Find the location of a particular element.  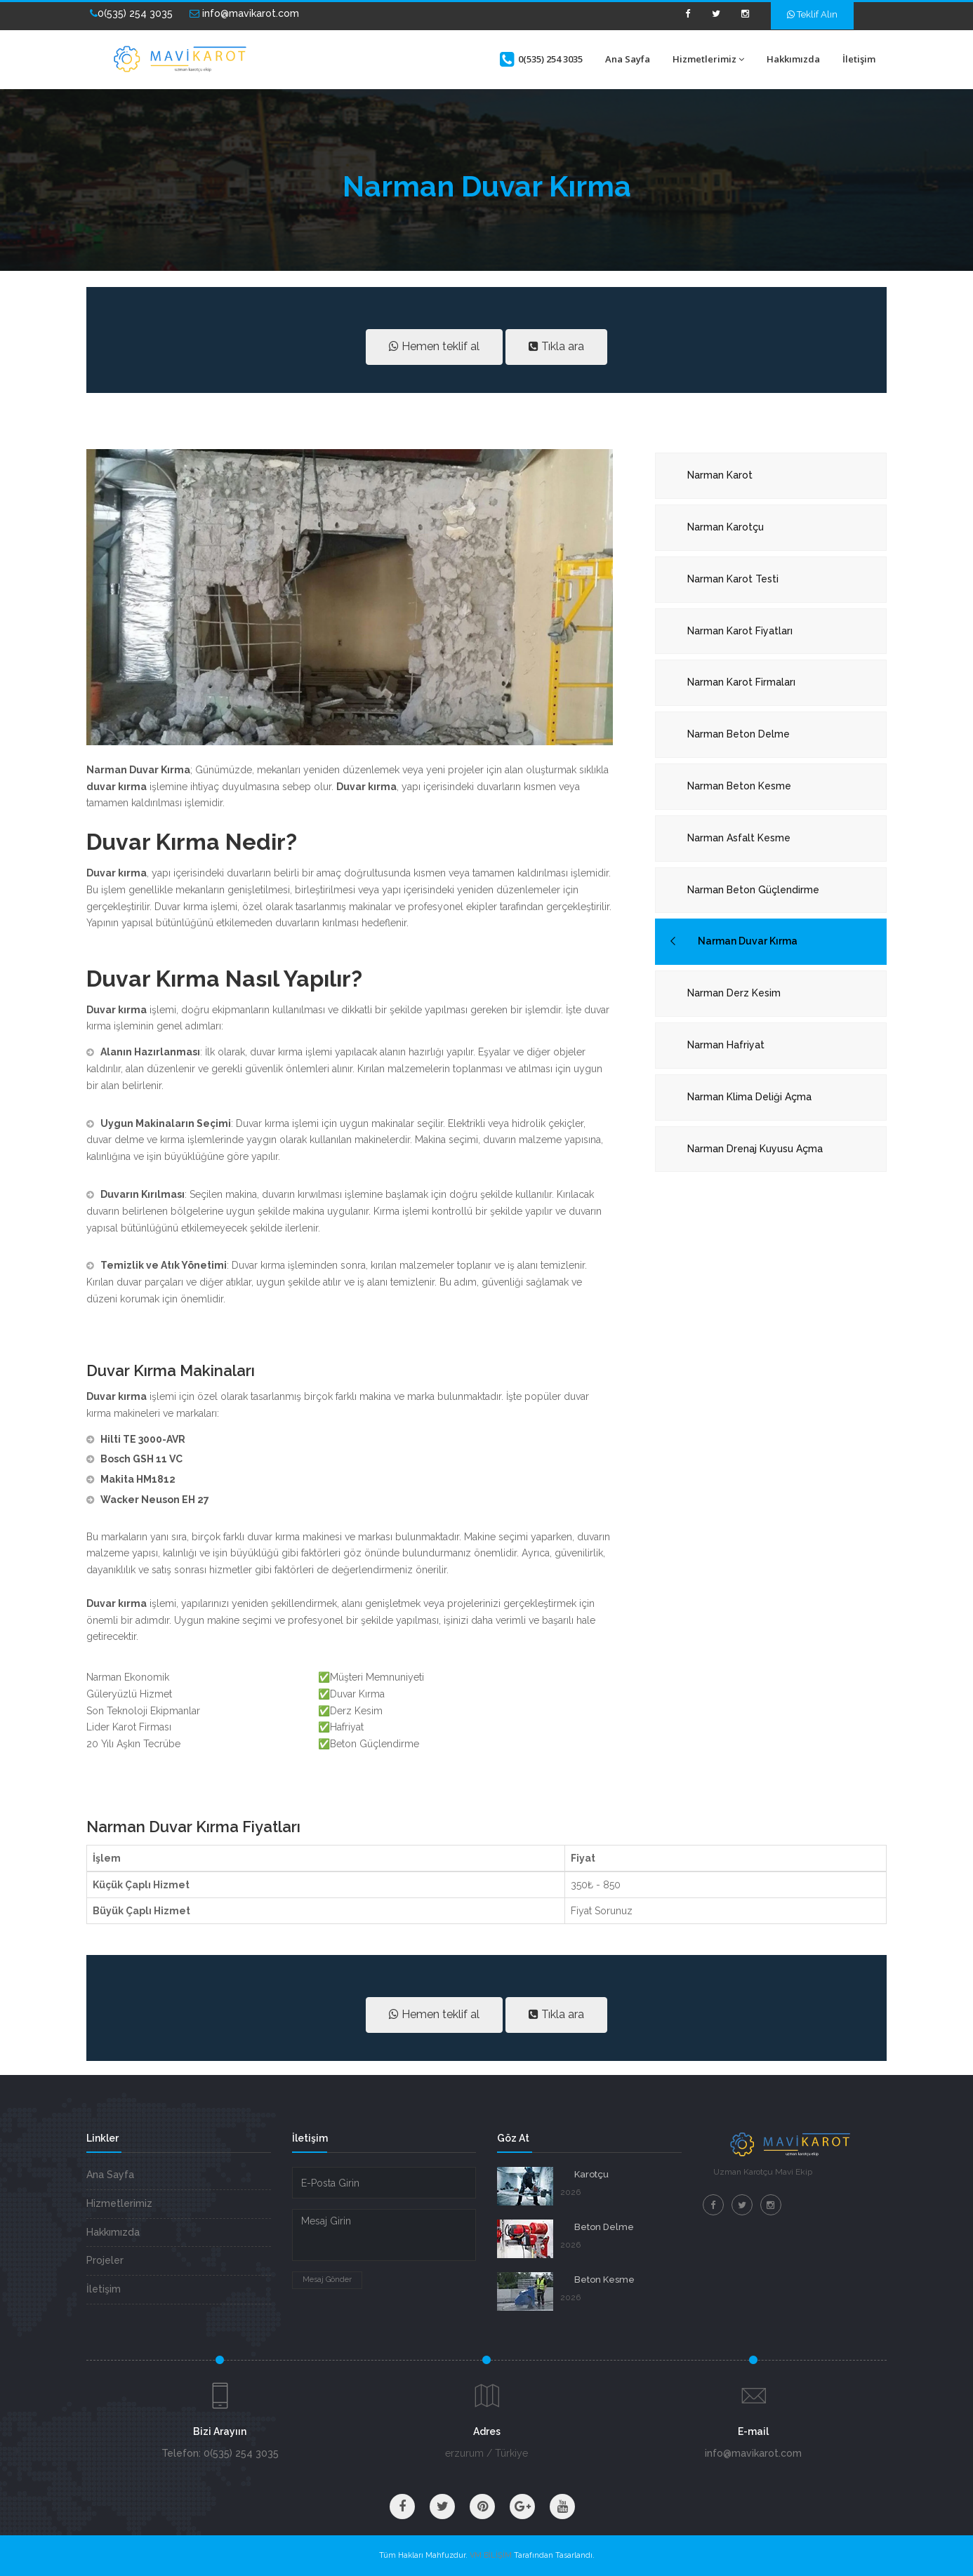

Narman Karot is located at coordinates (720, 475).